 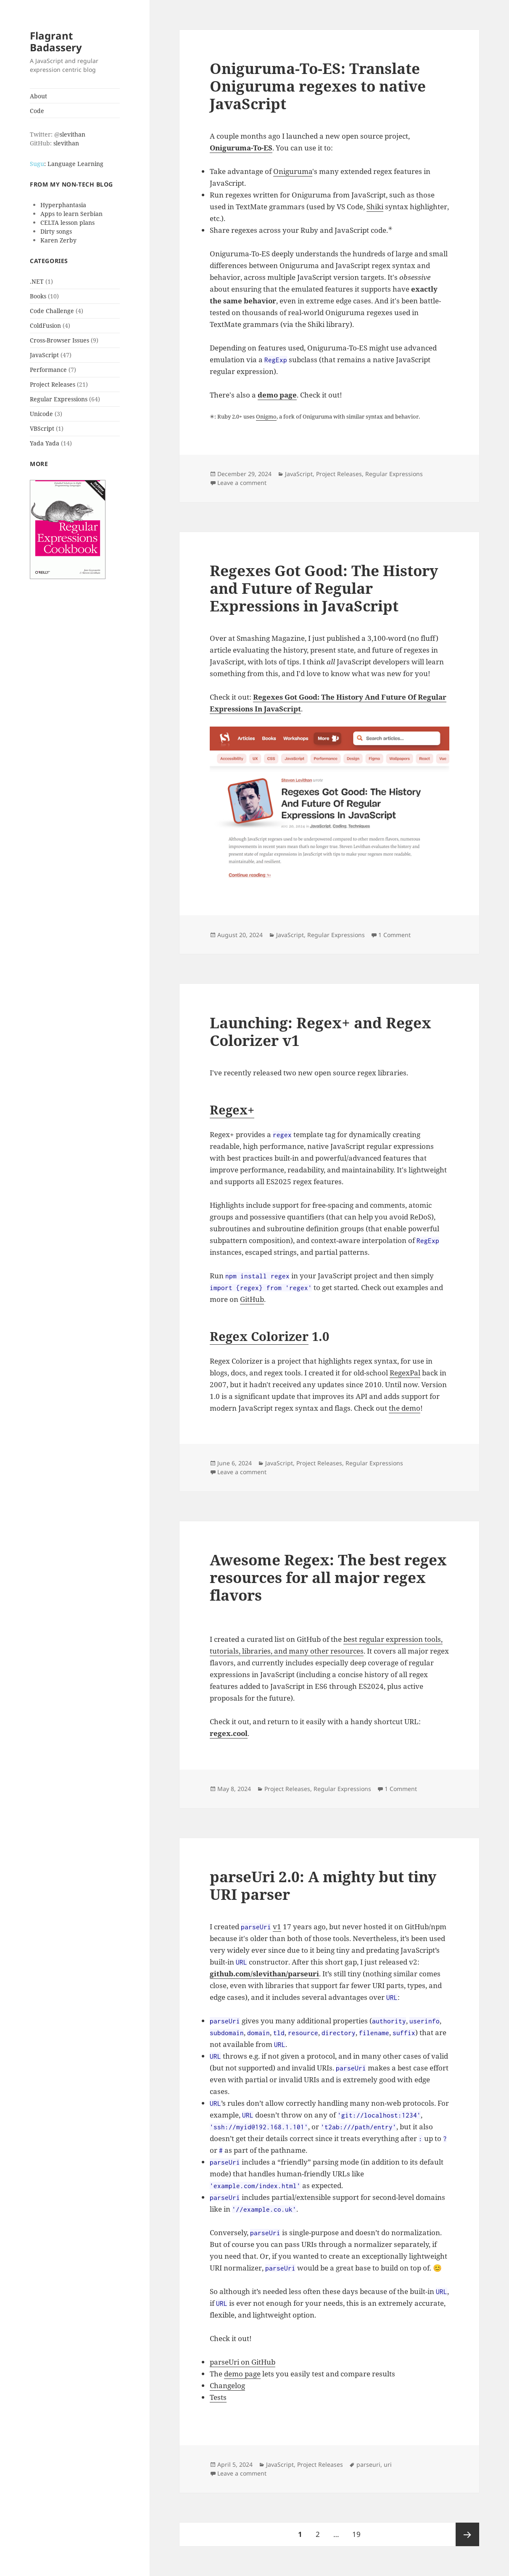 What do you see at coordinates (58, 399) in the screenshot?
I see `Regular Expressions` at bounding box center [58, 399].